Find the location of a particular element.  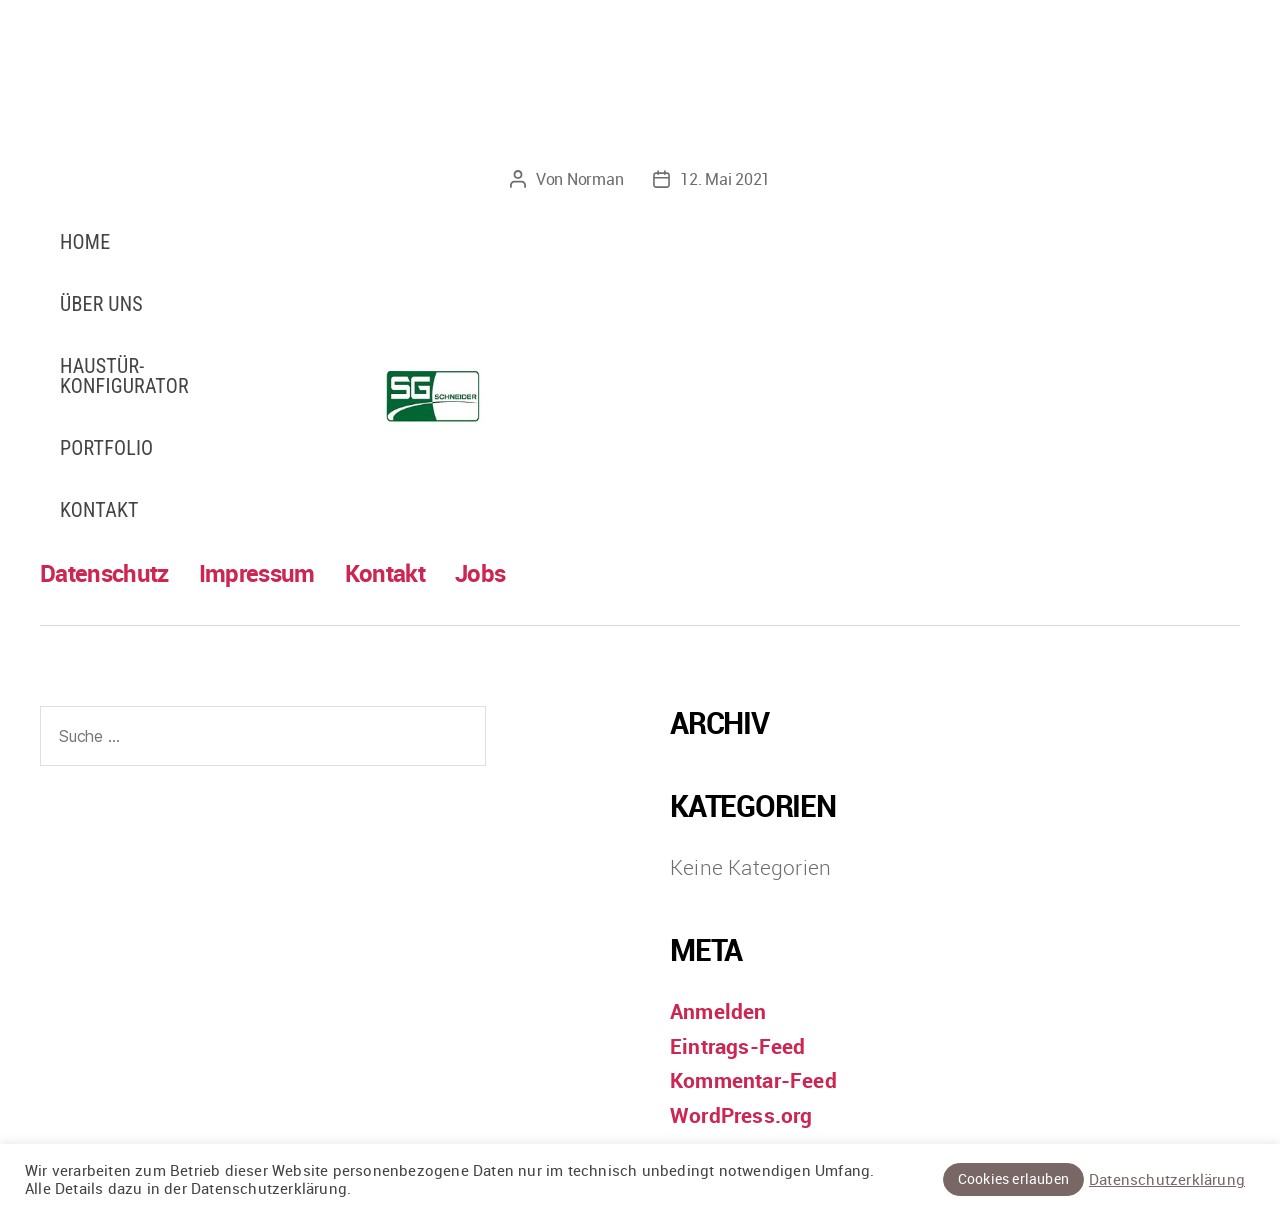

Portfolio is located at coordinates (106, 448).